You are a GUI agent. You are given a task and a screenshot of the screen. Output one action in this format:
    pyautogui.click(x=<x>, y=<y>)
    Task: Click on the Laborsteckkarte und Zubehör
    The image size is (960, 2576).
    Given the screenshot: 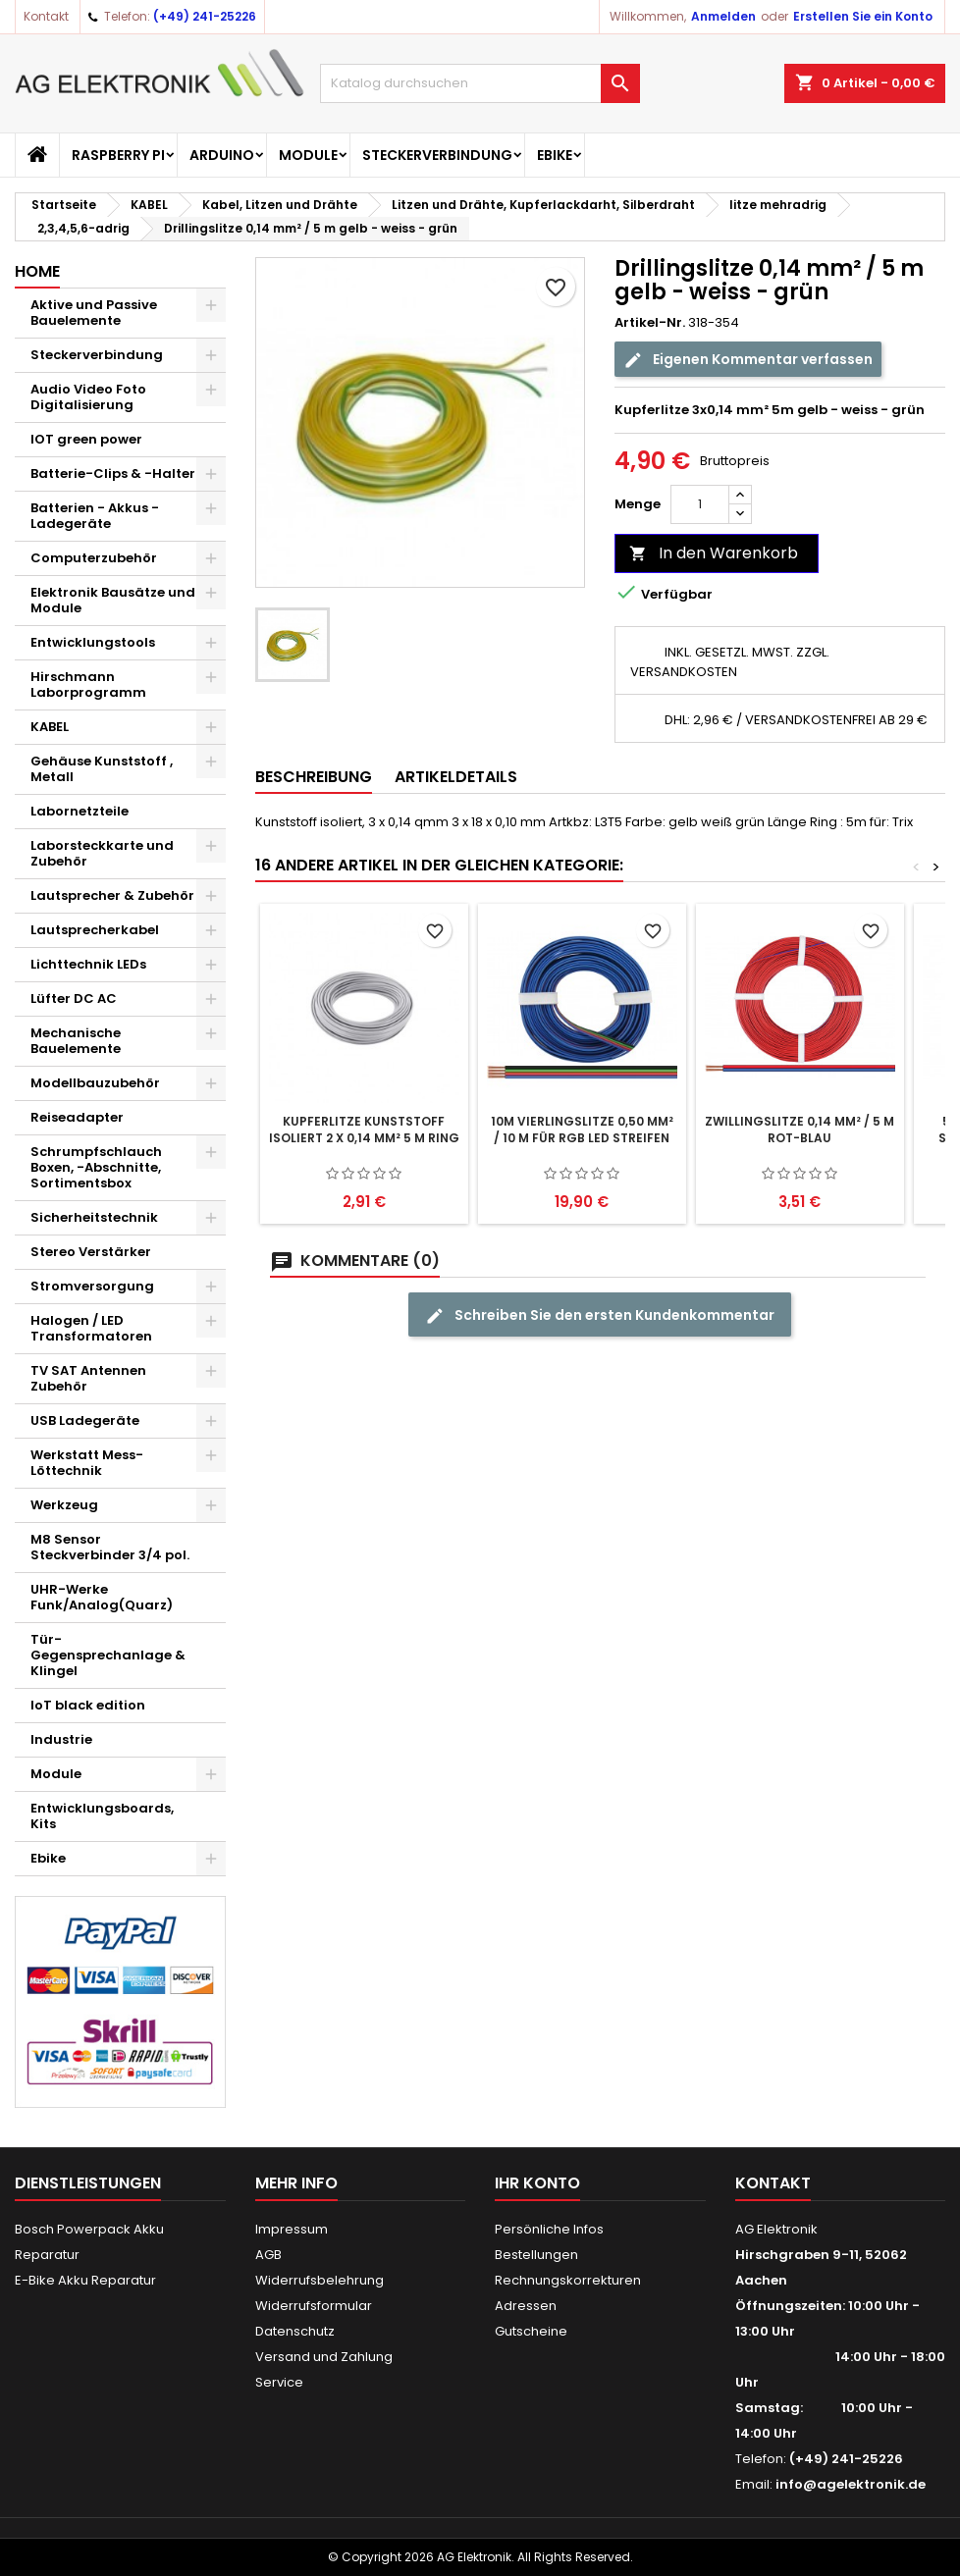 What is the action you would take?
    pyautogui.click(x=102, y=853)
    